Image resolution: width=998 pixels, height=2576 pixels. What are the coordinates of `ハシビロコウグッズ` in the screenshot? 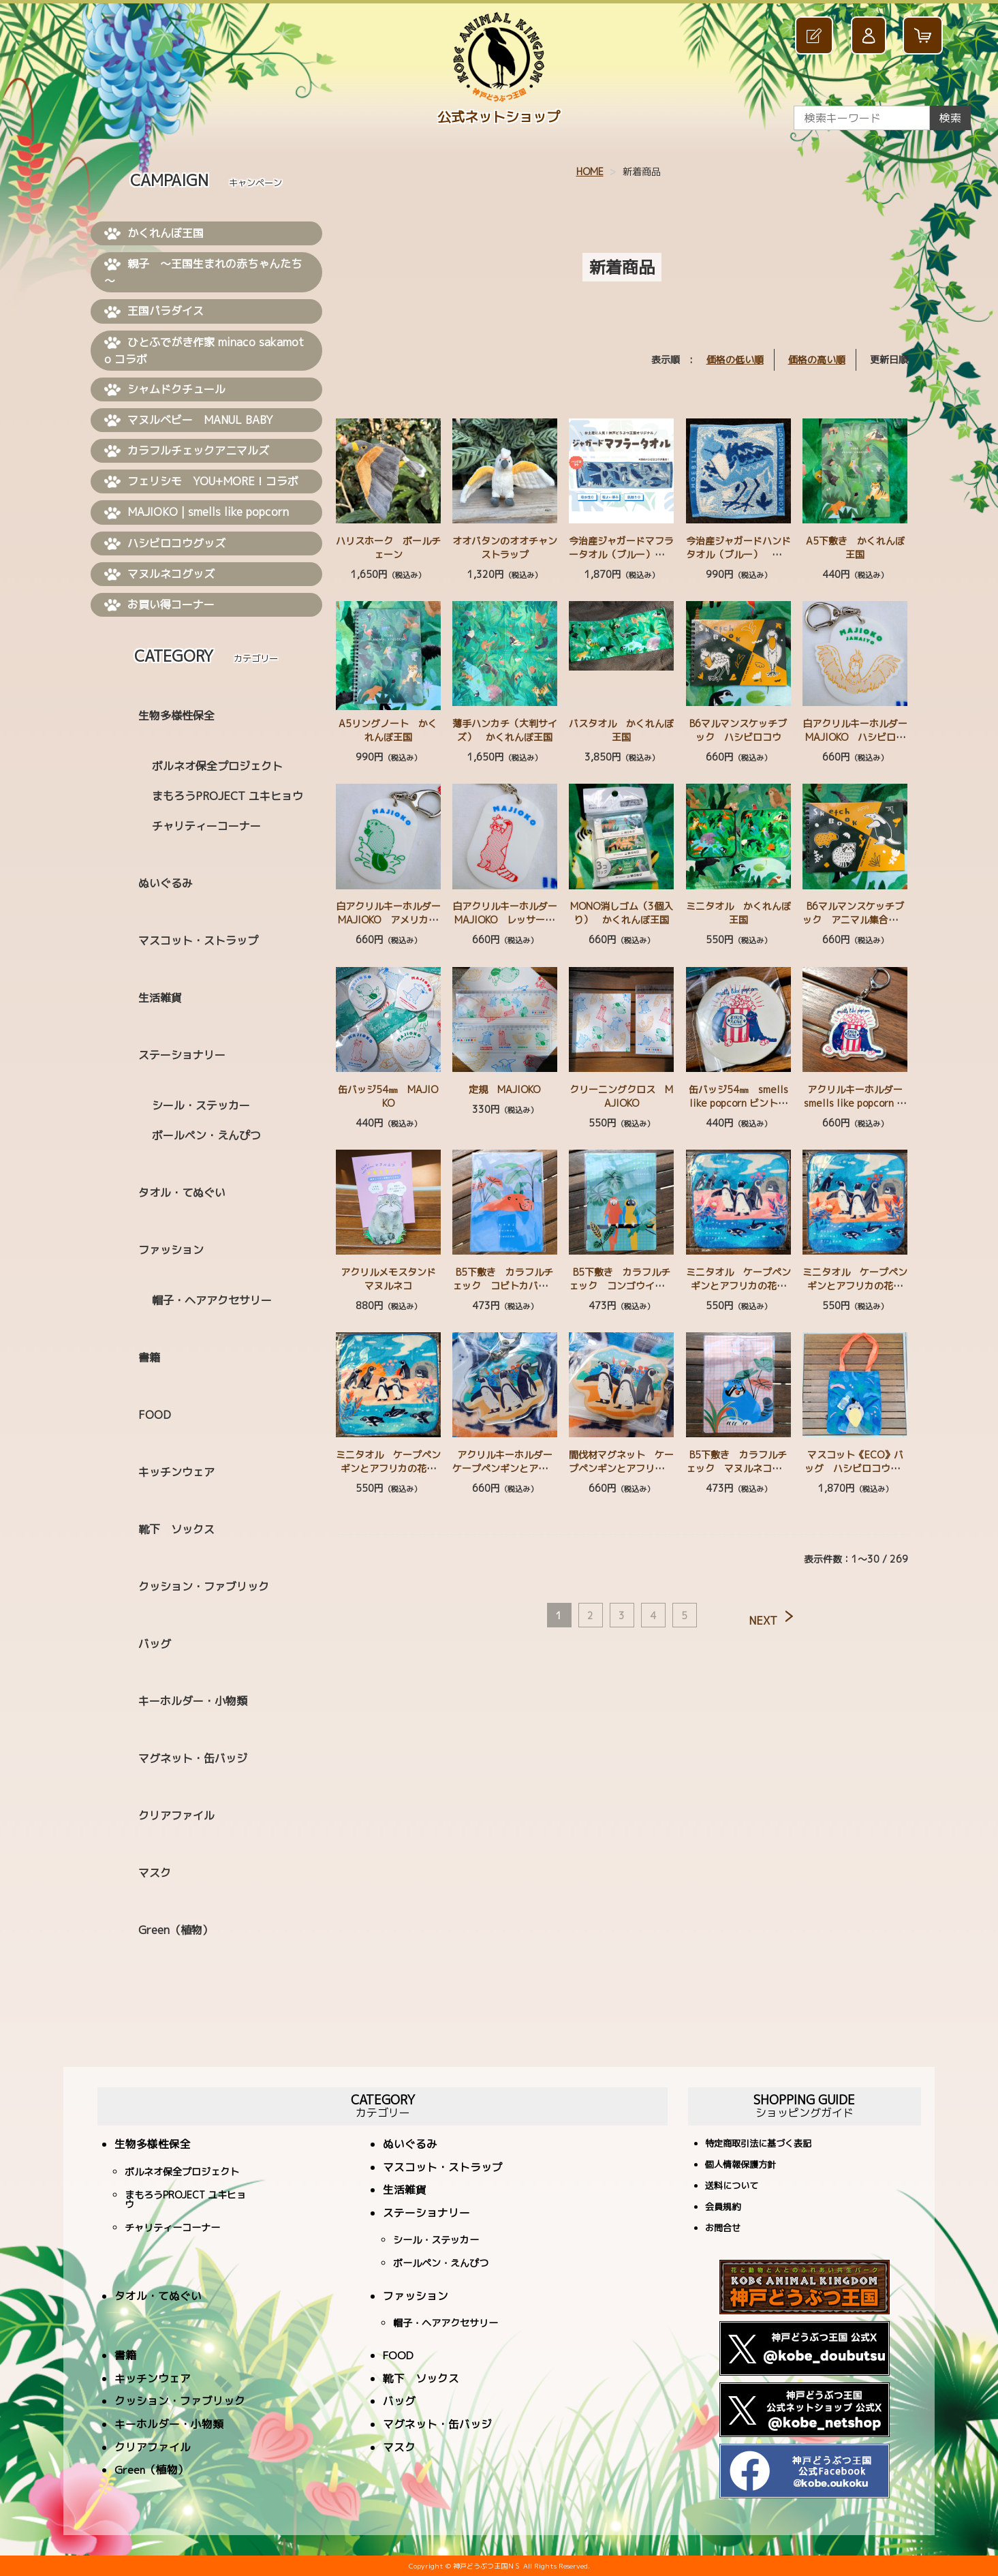 It's located at (164, 544).